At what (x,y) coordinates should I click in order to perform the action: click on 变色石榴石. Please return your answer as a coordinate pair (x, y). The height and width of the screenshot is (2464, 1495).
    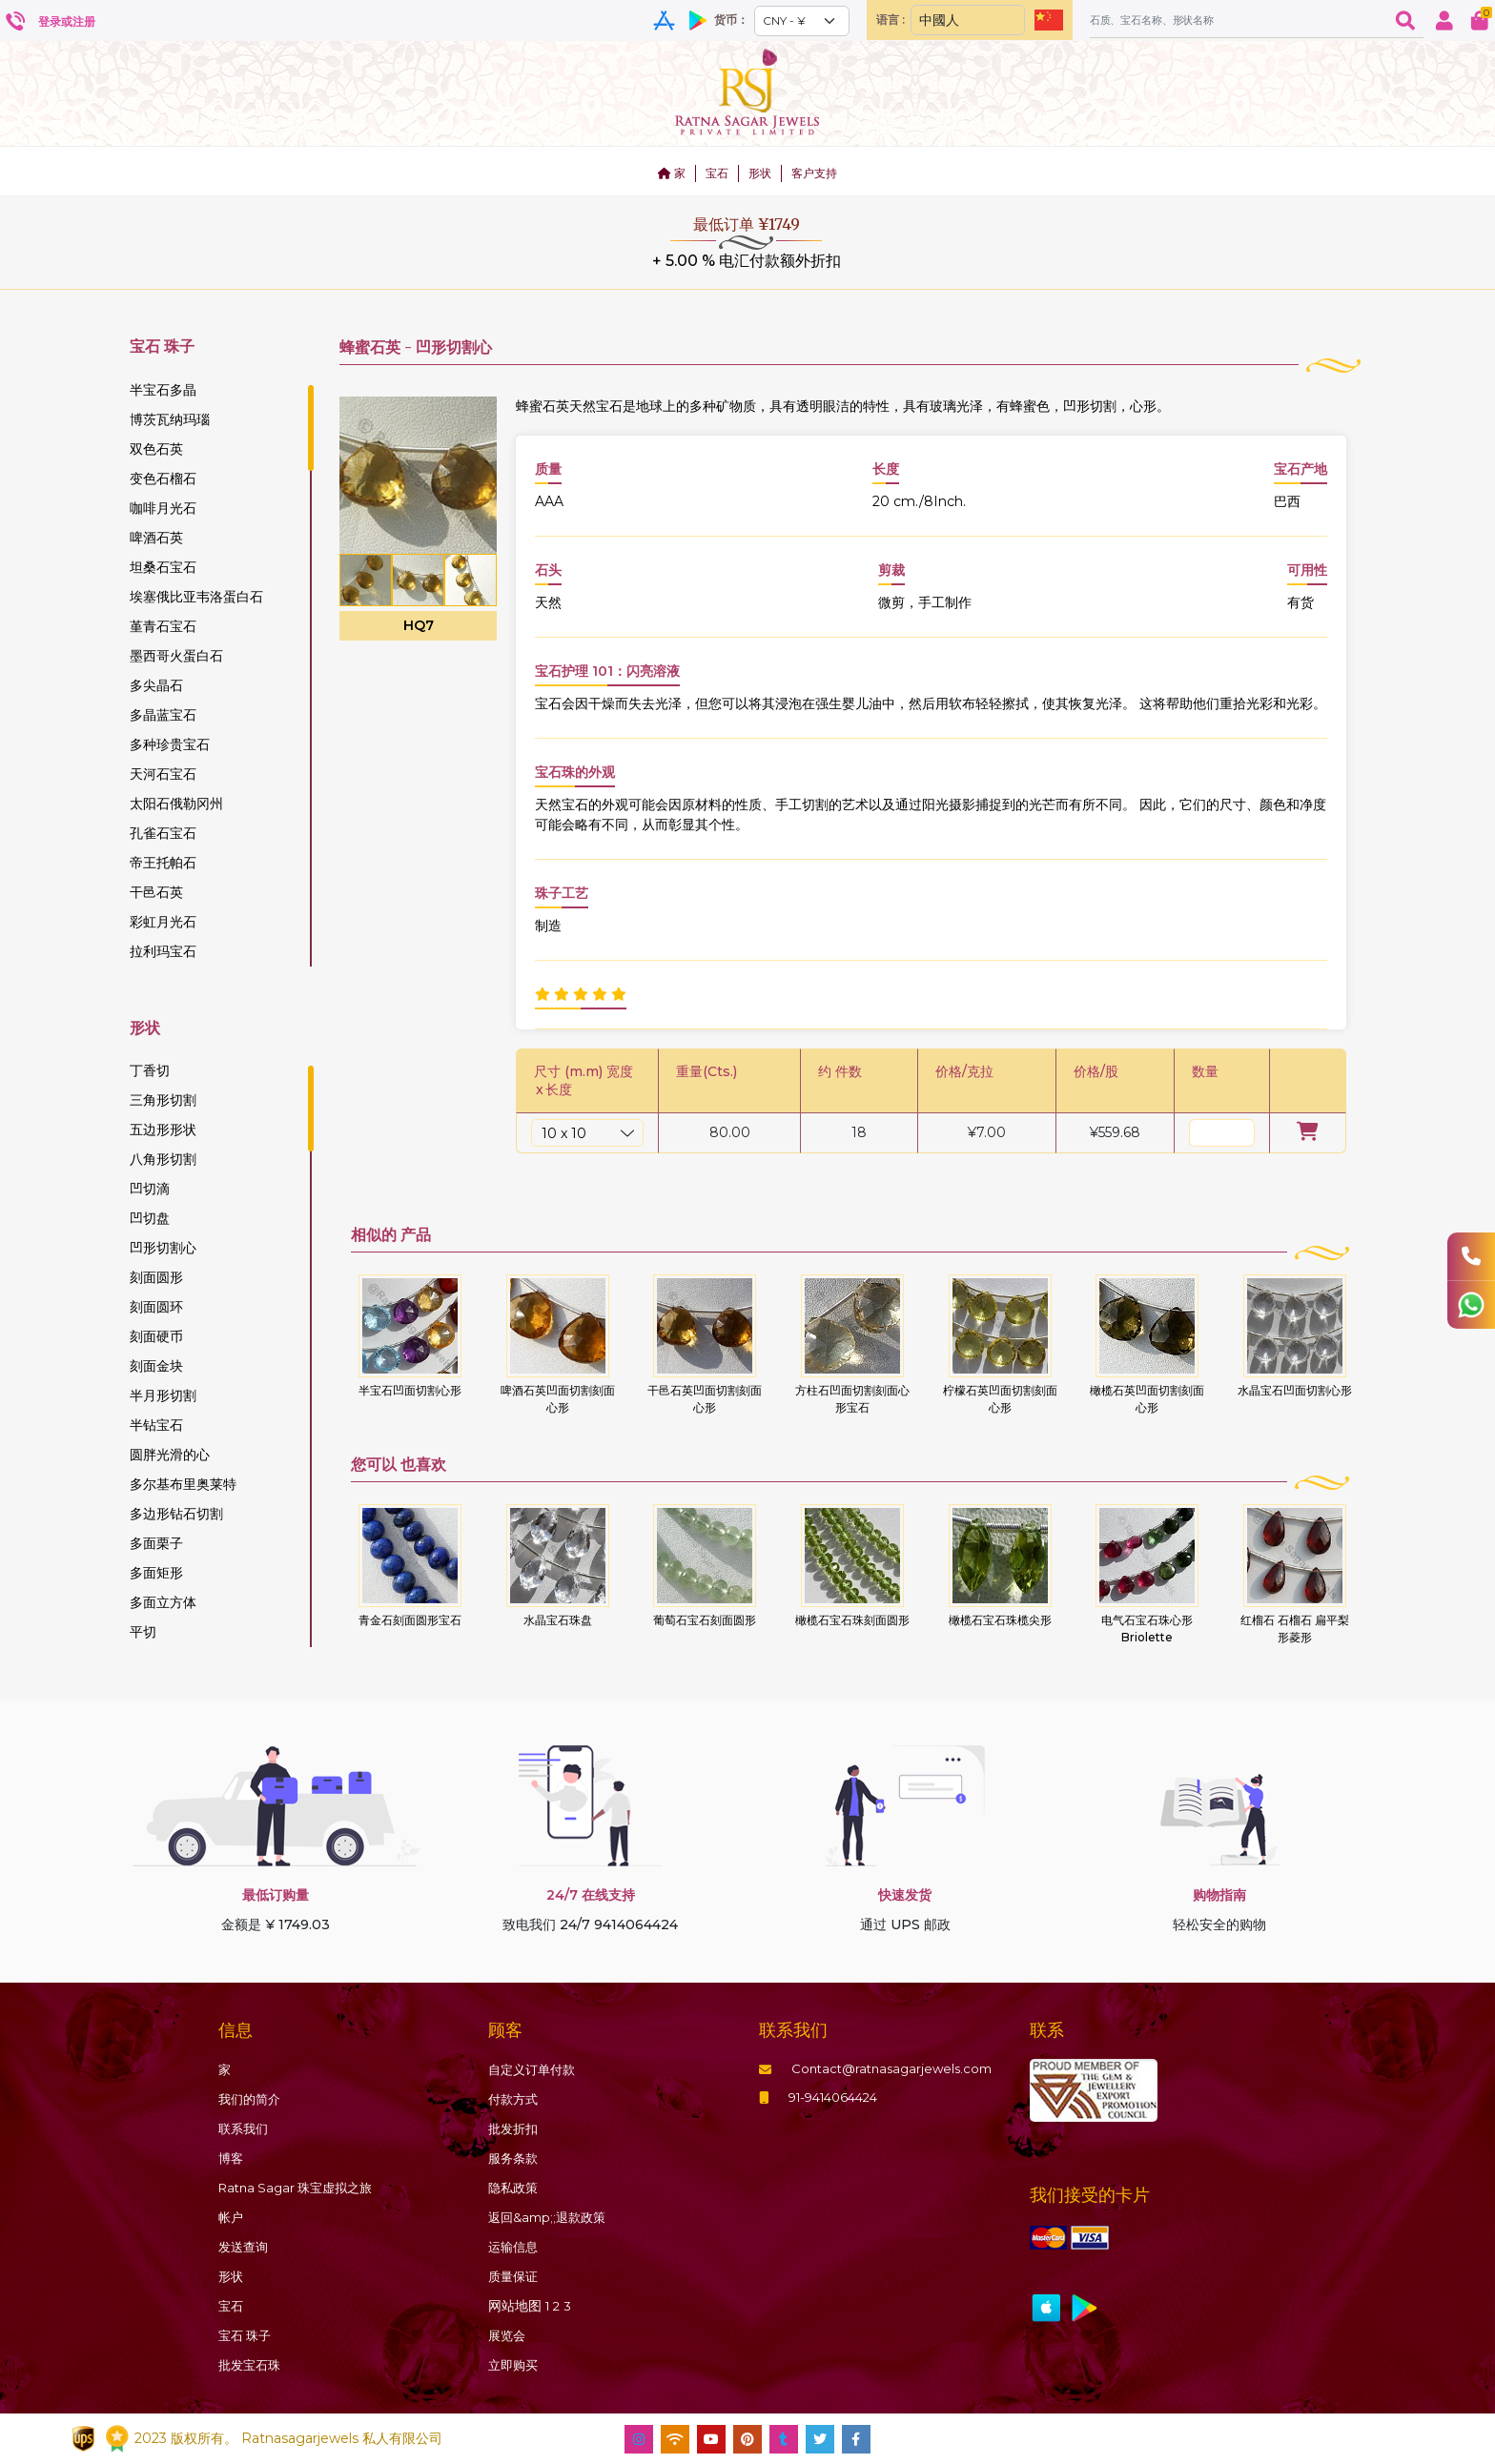
    Looking at the image, I should click on (163, 478).